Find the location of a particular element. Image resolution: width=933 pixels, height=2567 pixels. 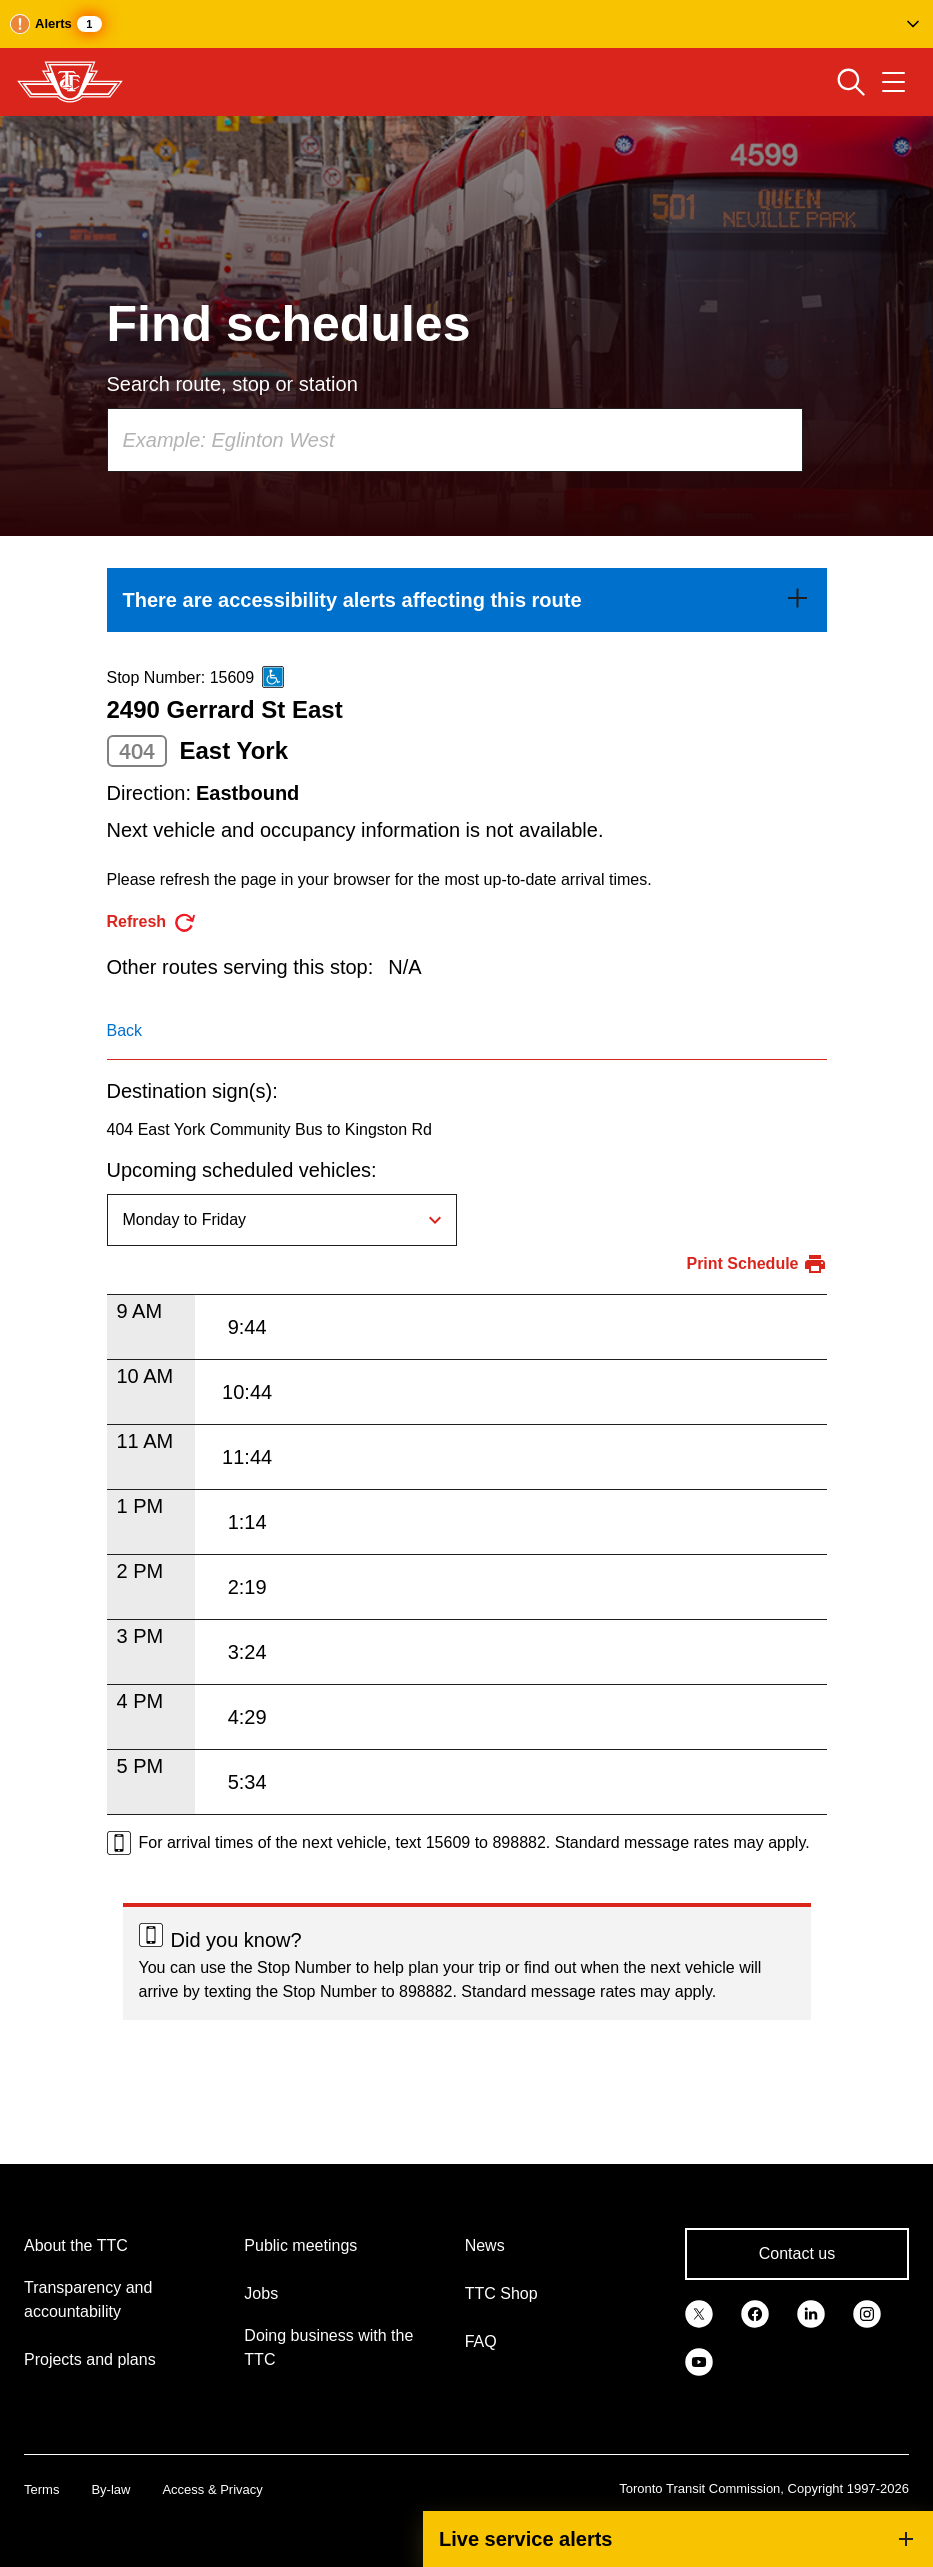

[This is an accessible route] is located at coordinates (273, 677).